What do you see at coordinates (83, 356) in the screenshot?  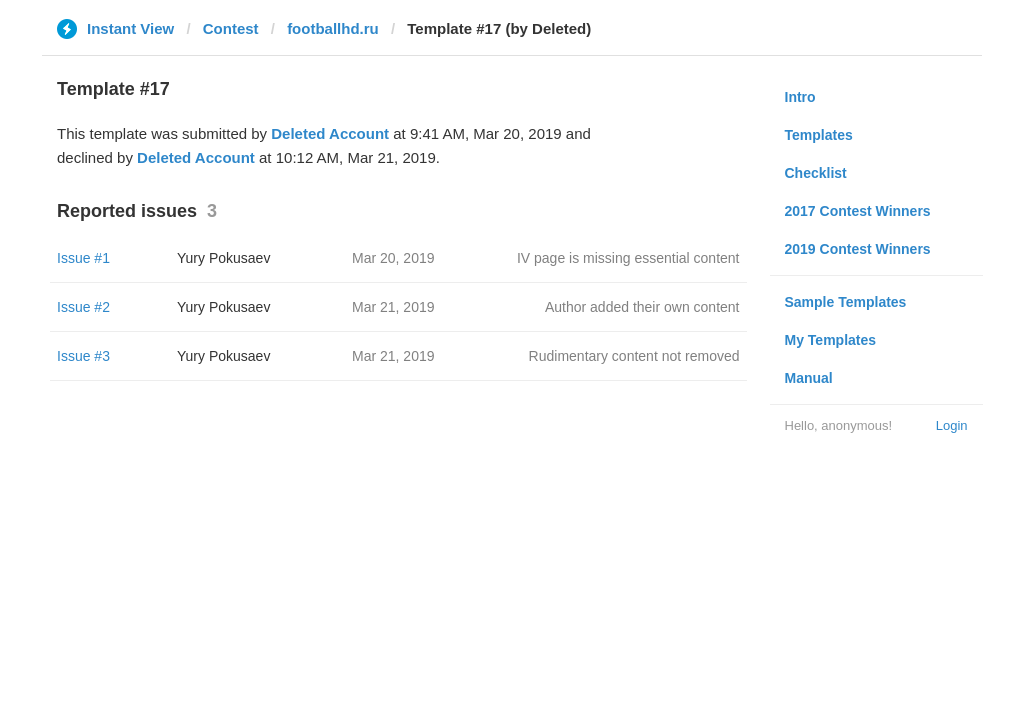 I see `Issue #3` at bounding box center [83, 356].